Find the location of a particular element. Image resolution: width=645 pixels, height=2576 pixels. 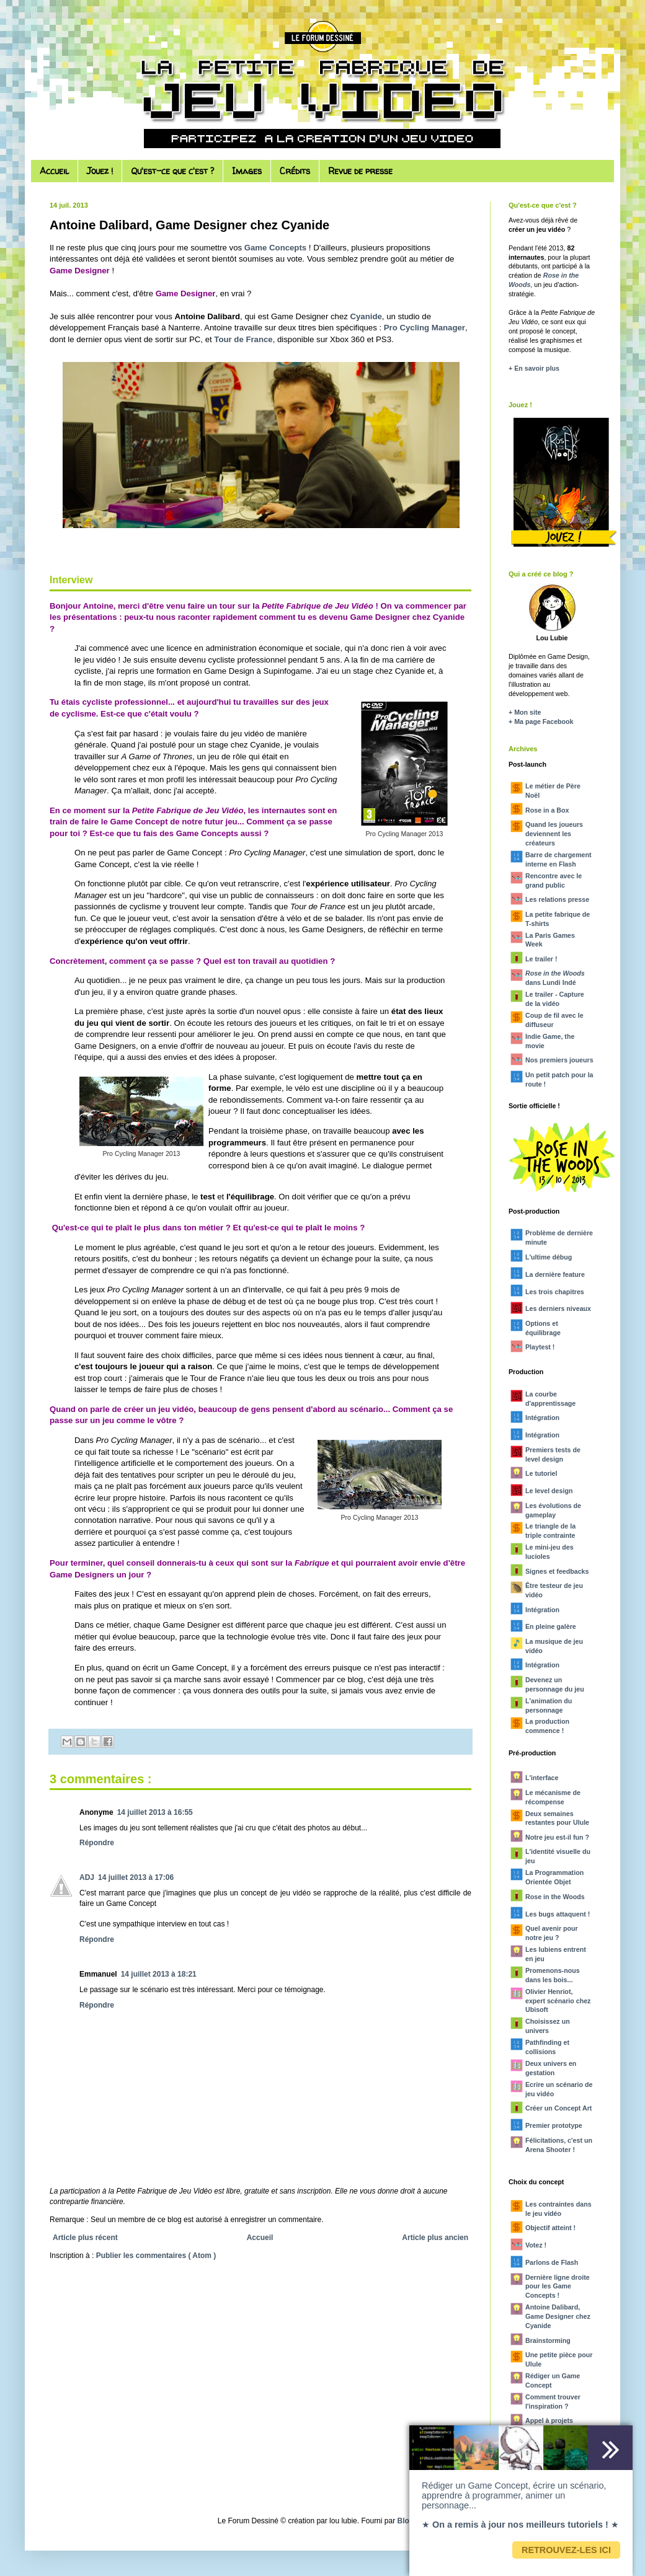

Répondre is located at coordinates (96, 1842).